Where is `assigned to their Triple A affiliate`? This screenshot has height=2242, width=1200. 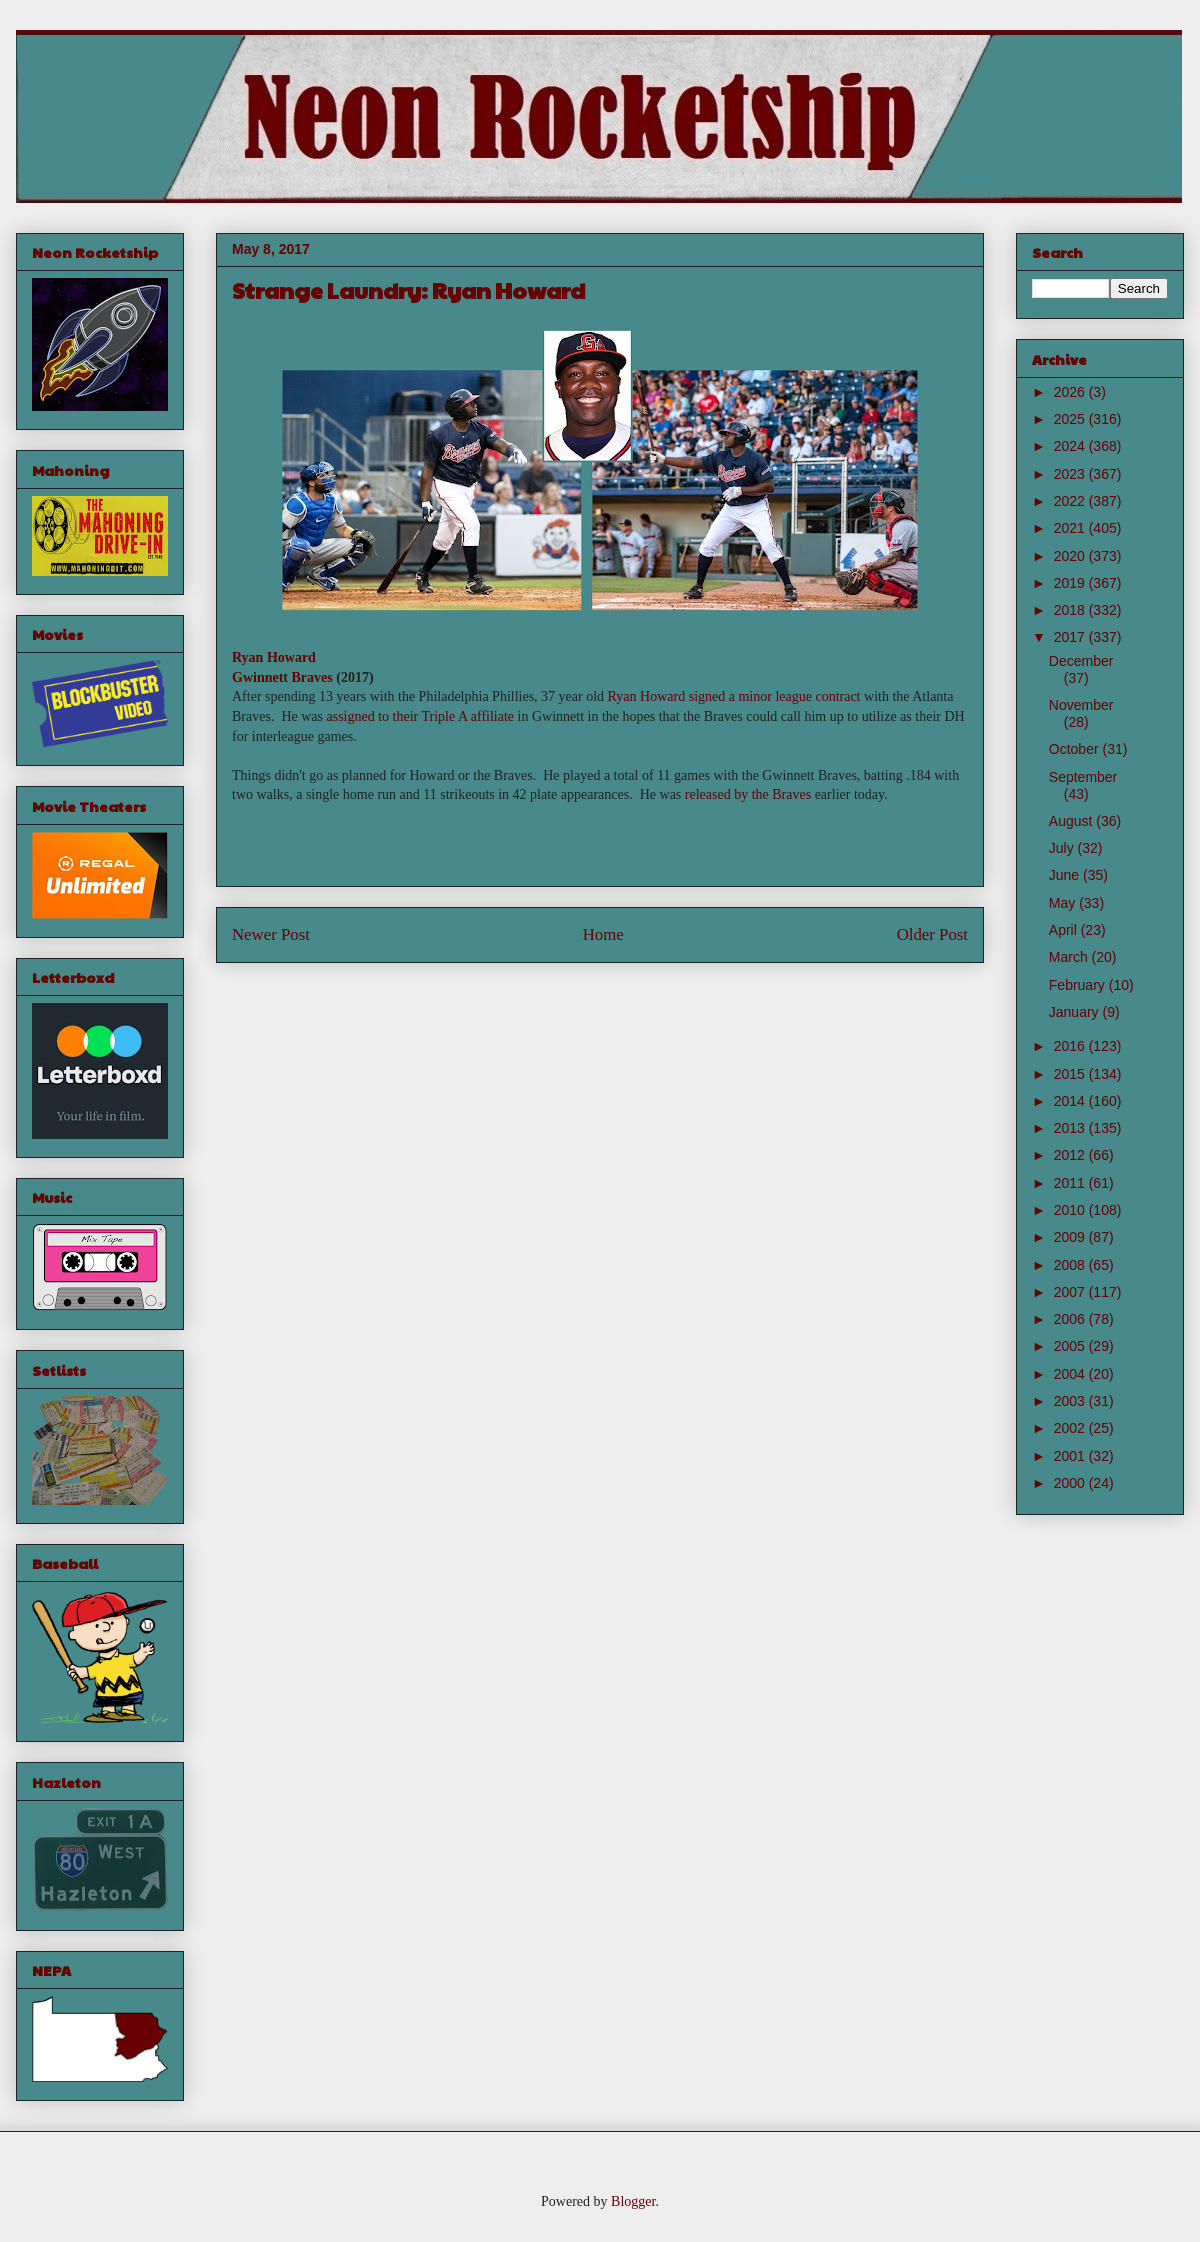 assigned to their Triple A affiliate is located at coordinates (420, 716).